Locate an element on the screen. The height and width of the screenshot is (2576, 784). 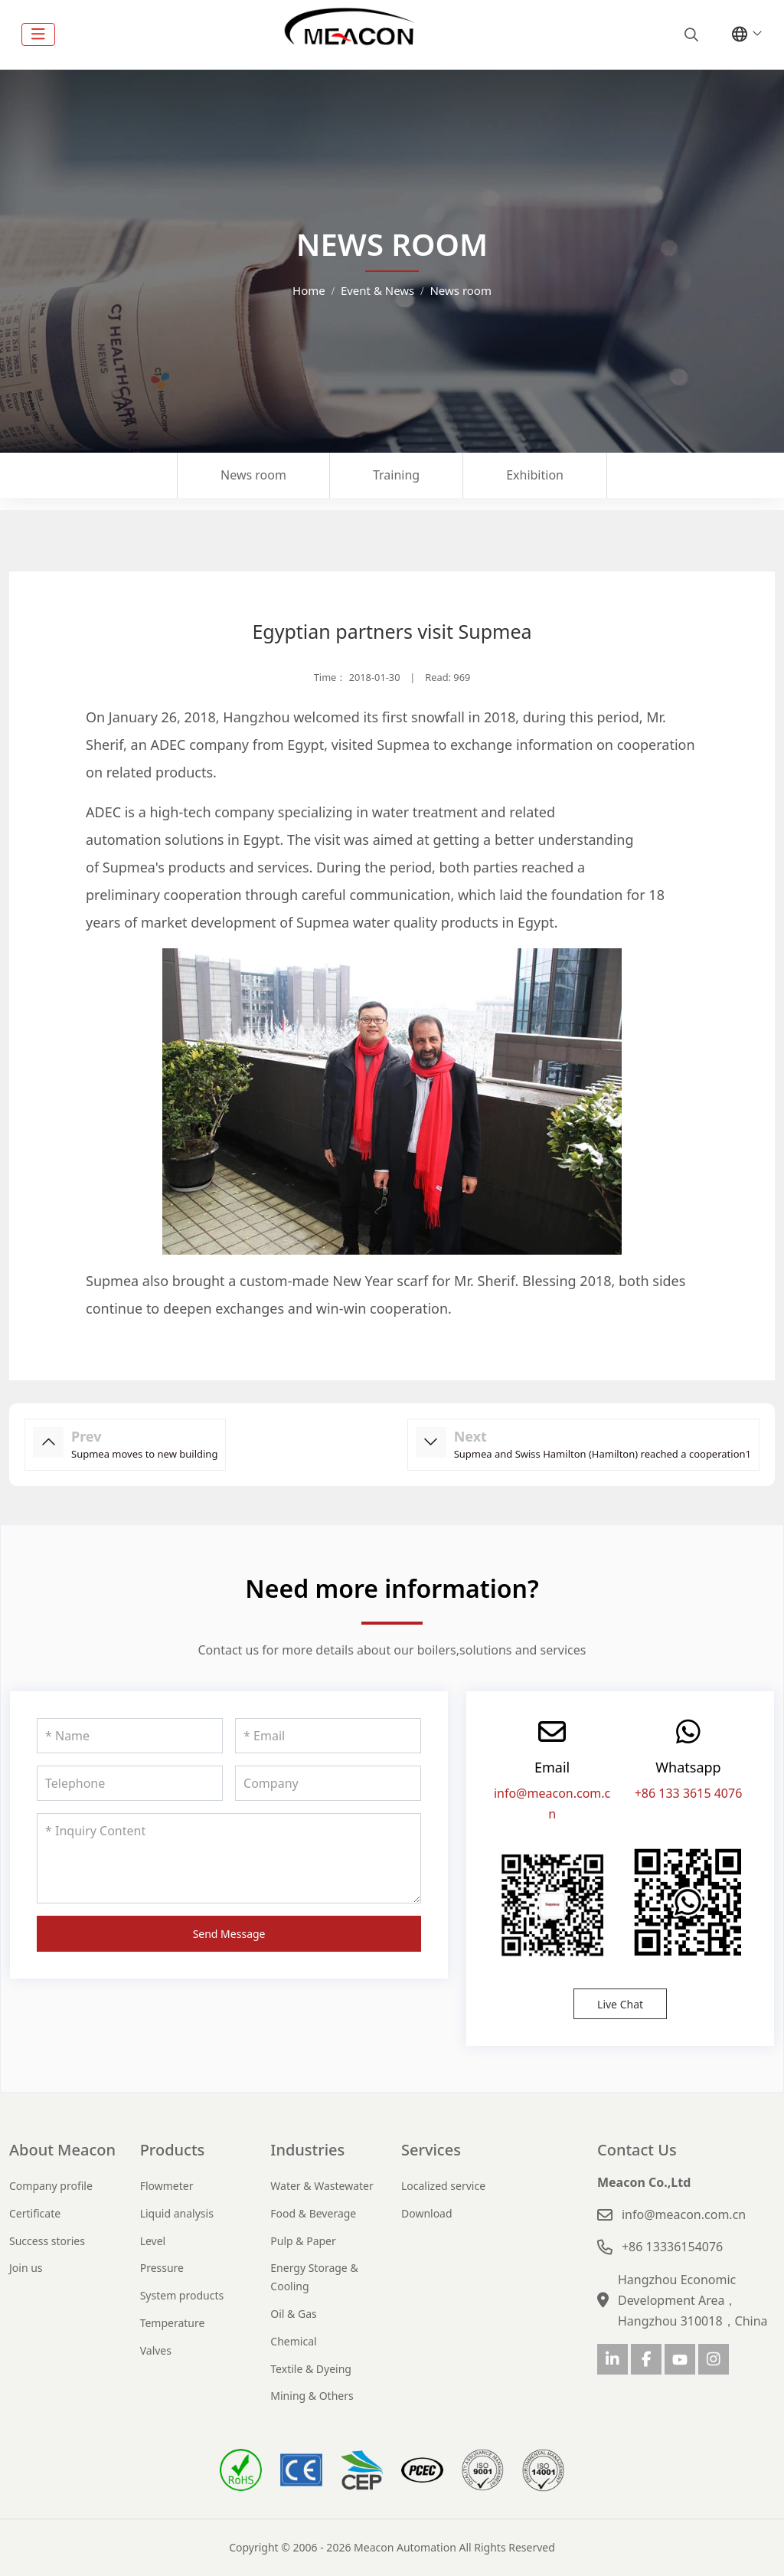
[Inquiry Content] is located at coordinates (229, 1858).